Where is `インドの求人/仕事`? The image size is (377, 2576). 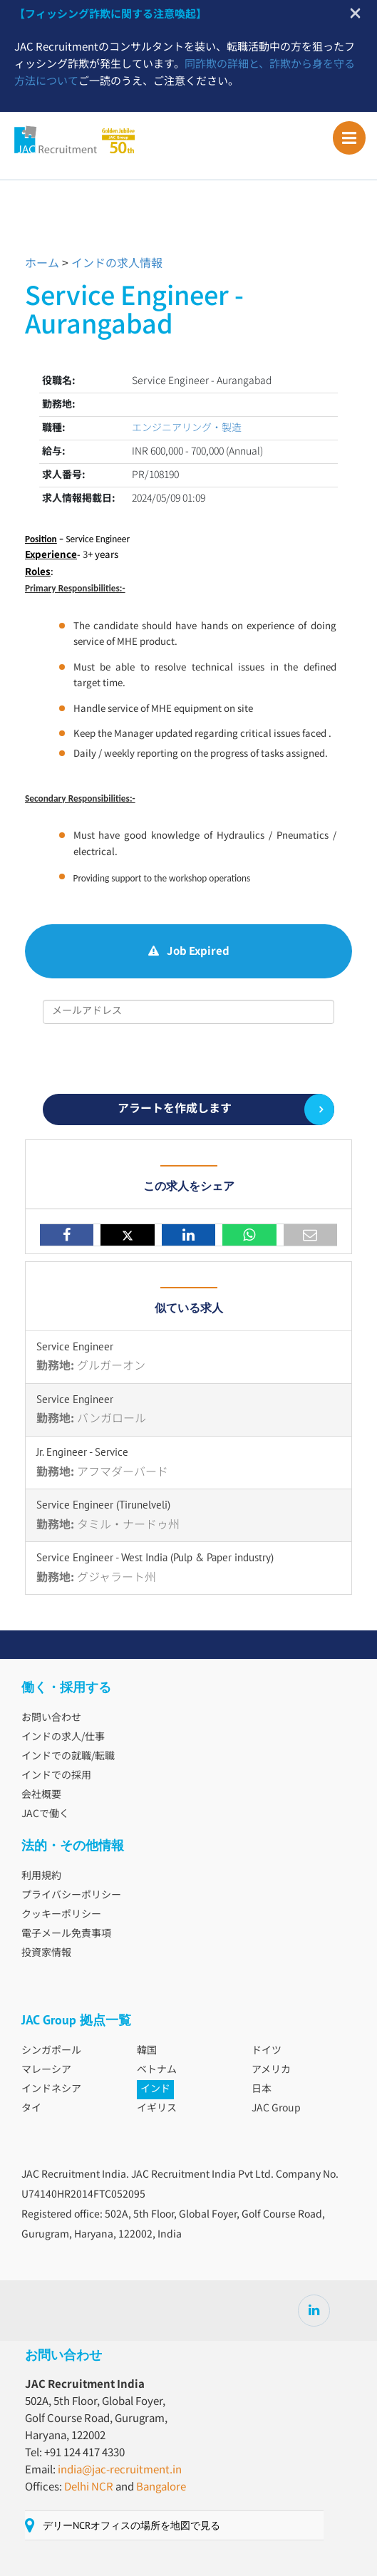
インドの求人/仕事 is located at coordinates (63, 1737).